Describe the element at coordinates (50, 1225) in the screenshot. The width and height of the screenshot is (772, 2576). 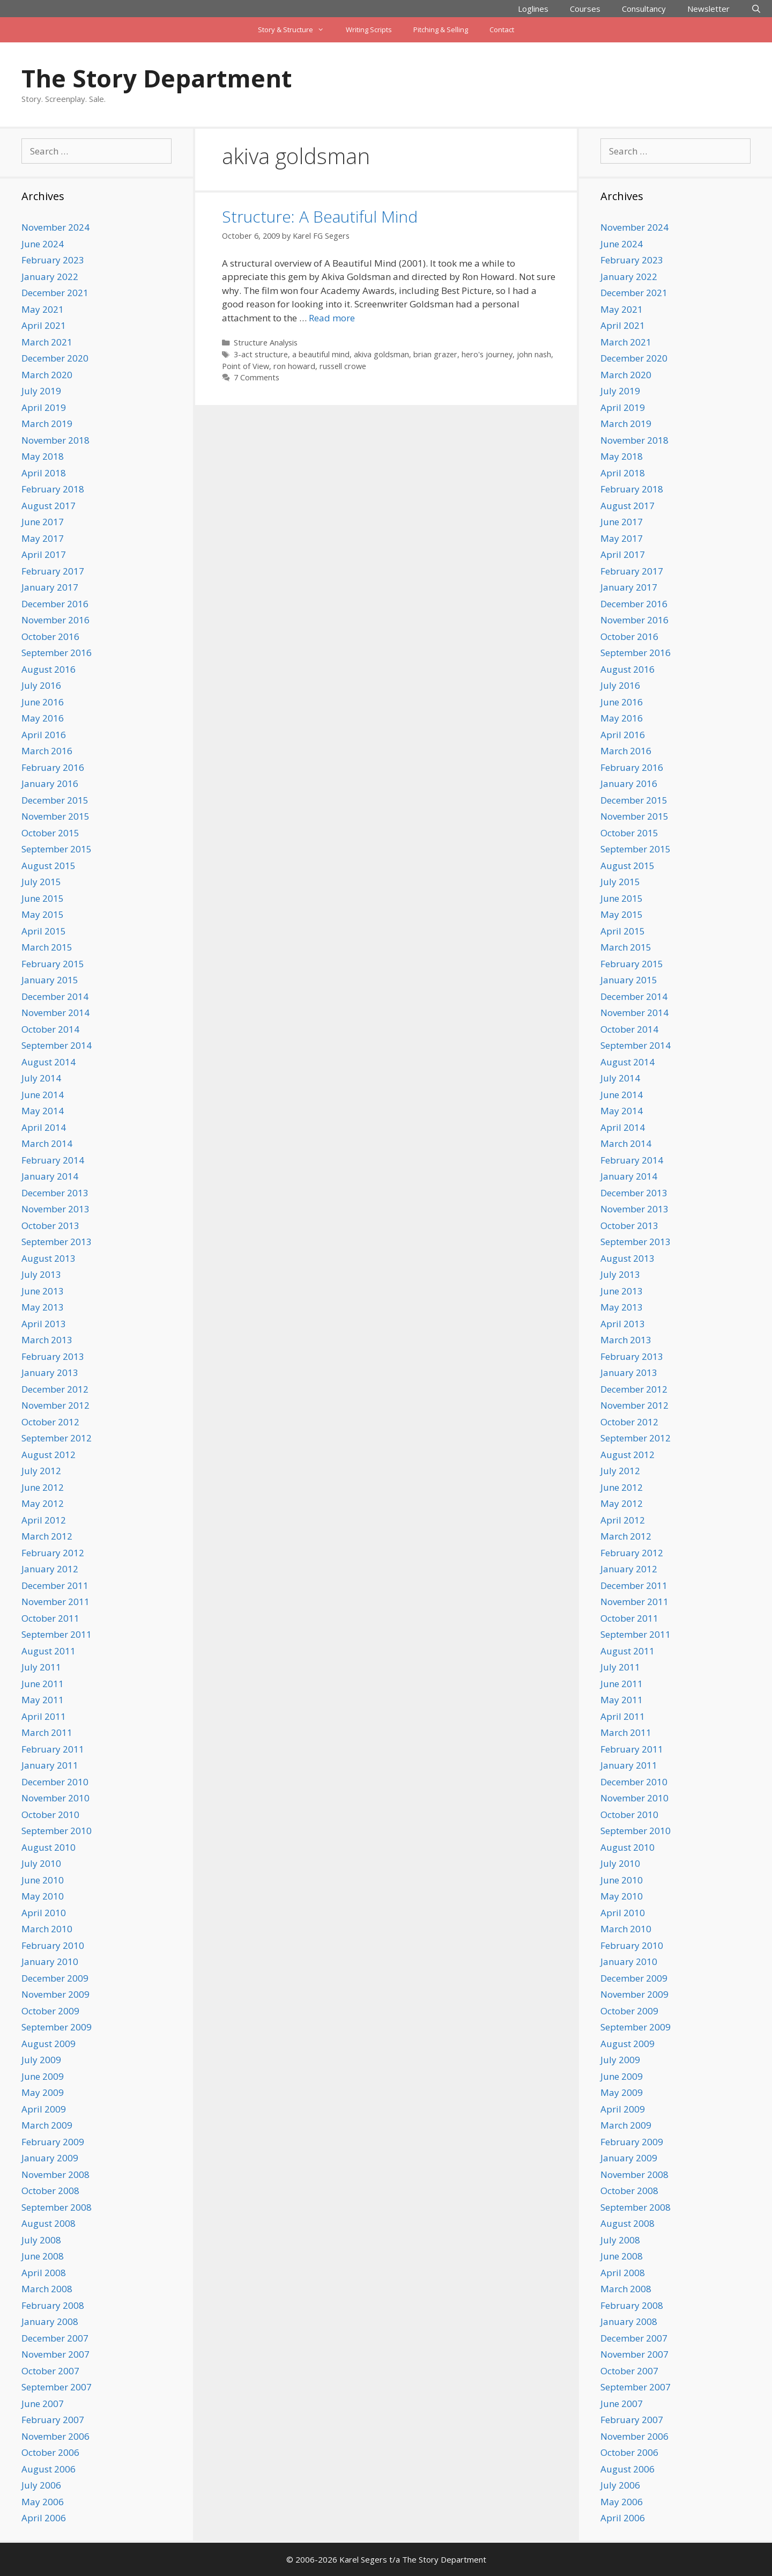
I see `October 2013` at that location.